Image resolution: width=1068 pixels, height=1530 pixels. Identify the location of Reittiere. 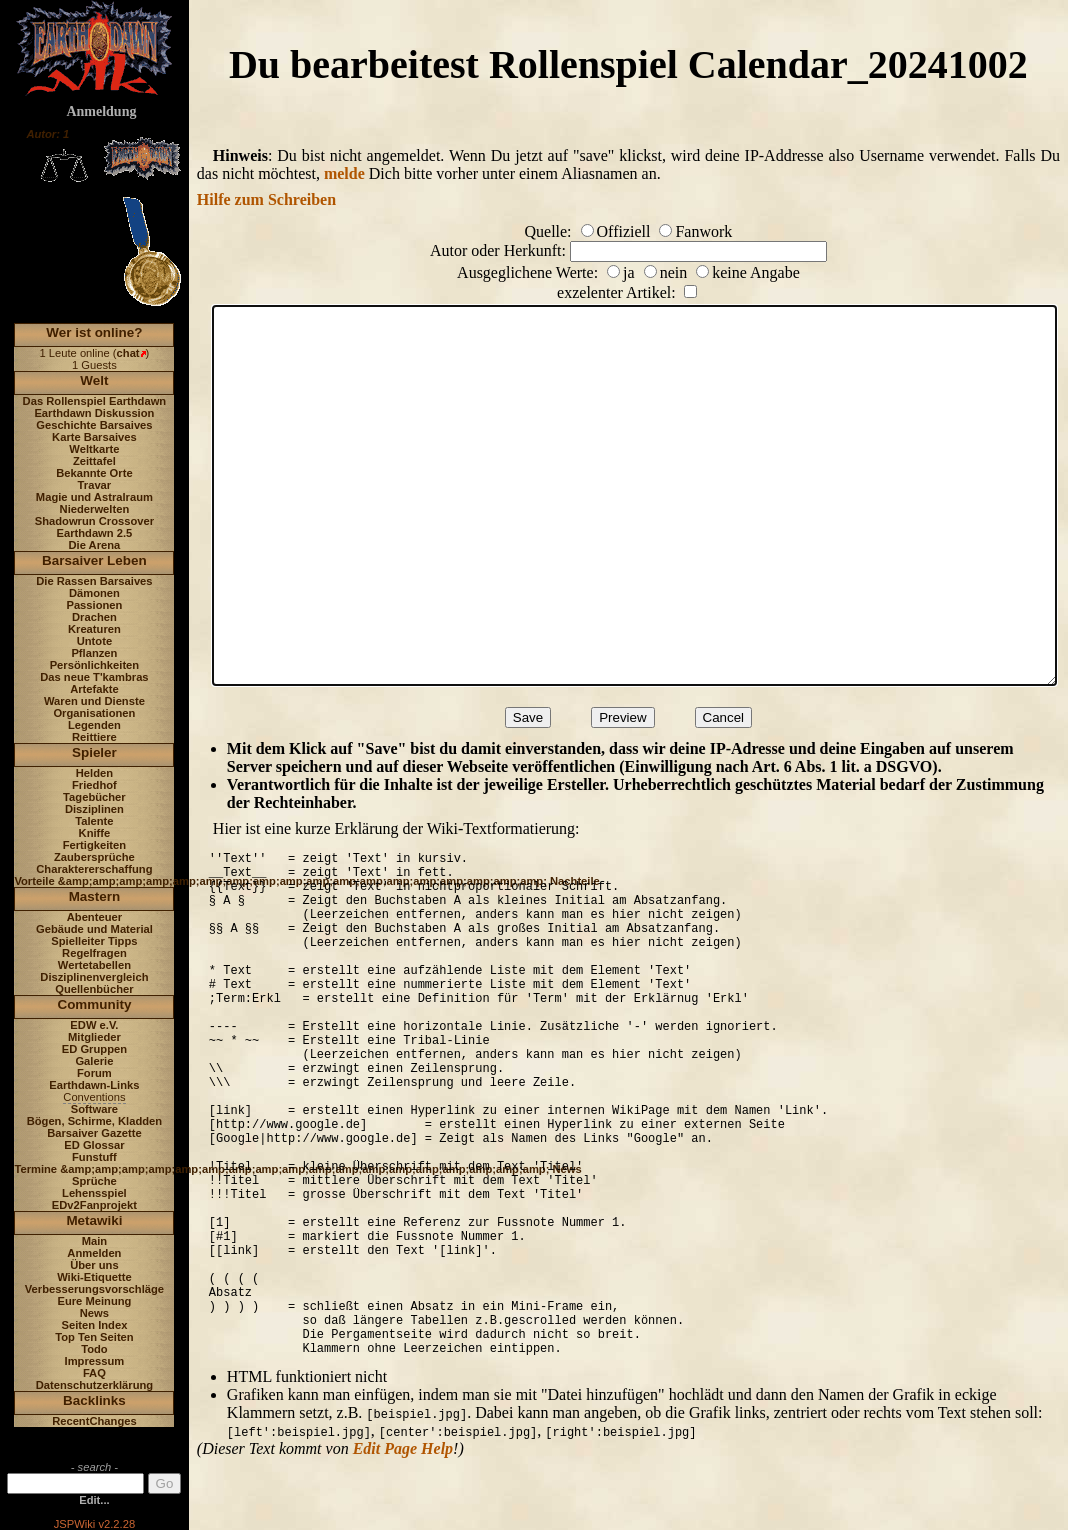
(94, 737).